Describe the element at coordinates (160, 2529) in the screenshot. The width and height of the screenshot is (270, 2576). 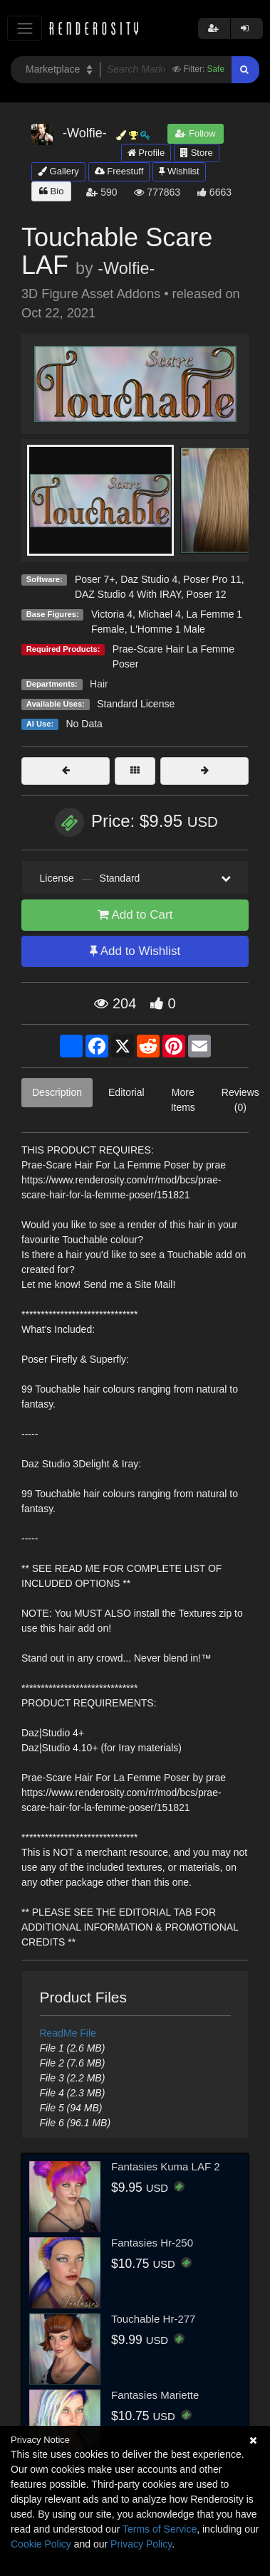
I see `Terms of Service` at that location.